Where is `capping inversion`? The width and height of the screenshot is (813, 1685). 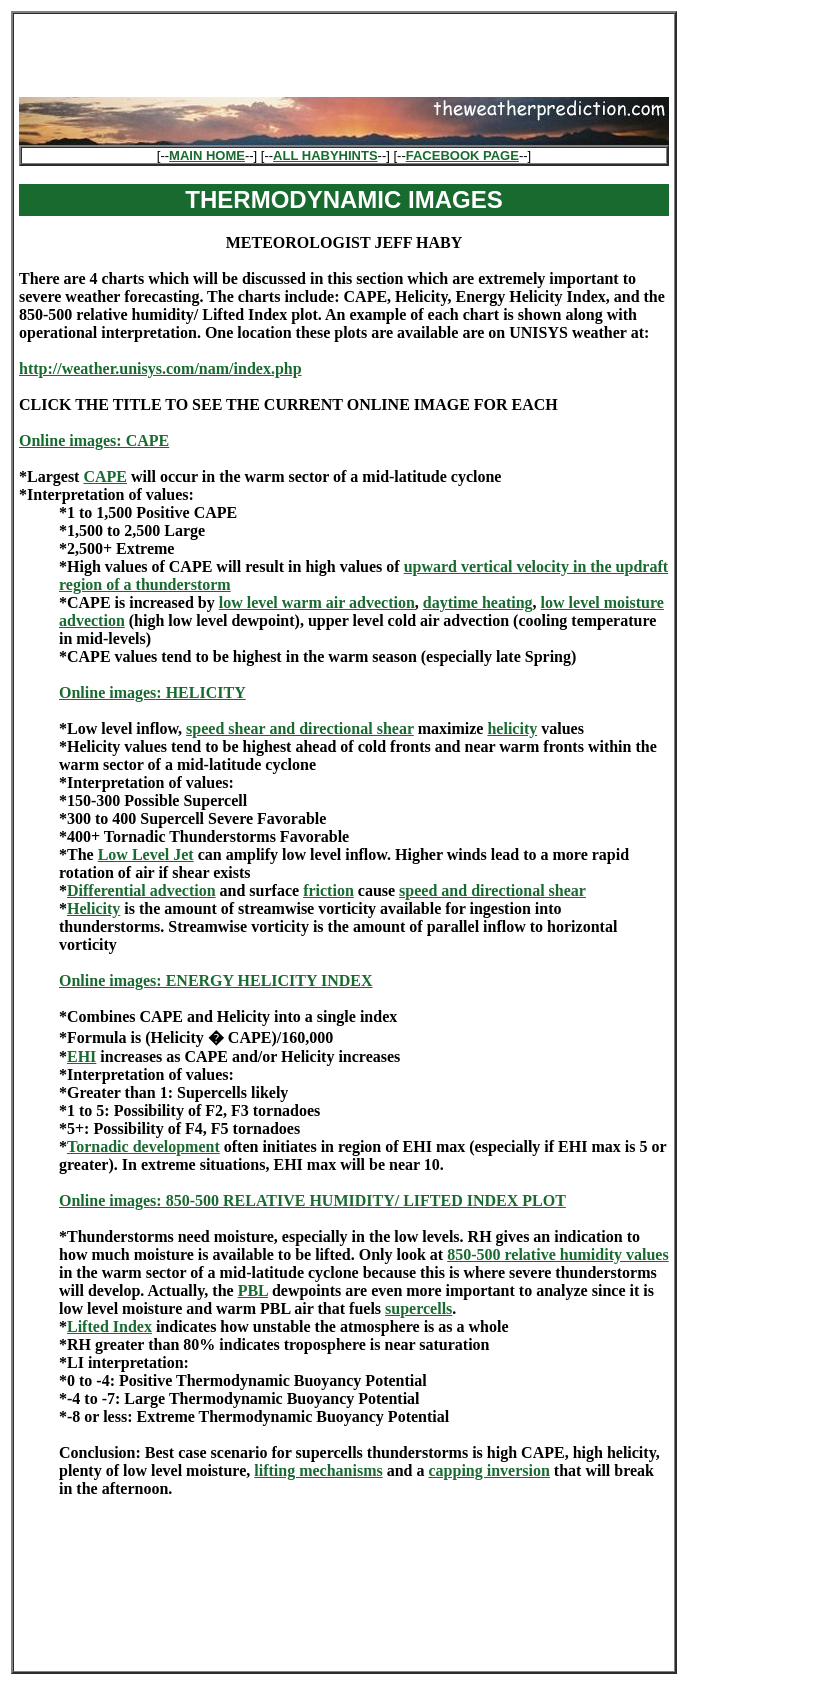 capping inversion is located at coordinates (488, 1470).